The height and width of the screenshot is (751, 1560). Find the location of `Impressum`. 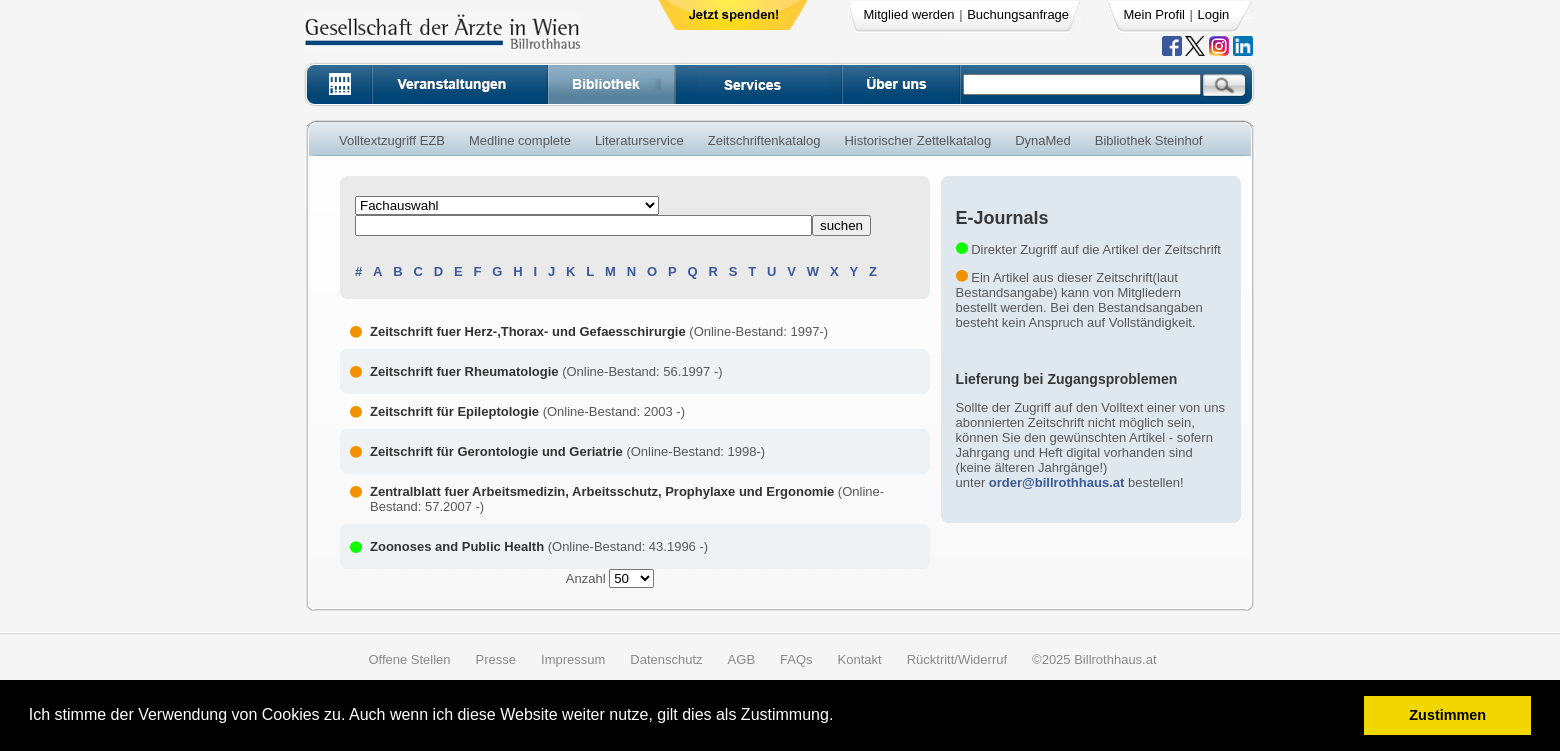

Impressum is located at coordinates (573, 659).